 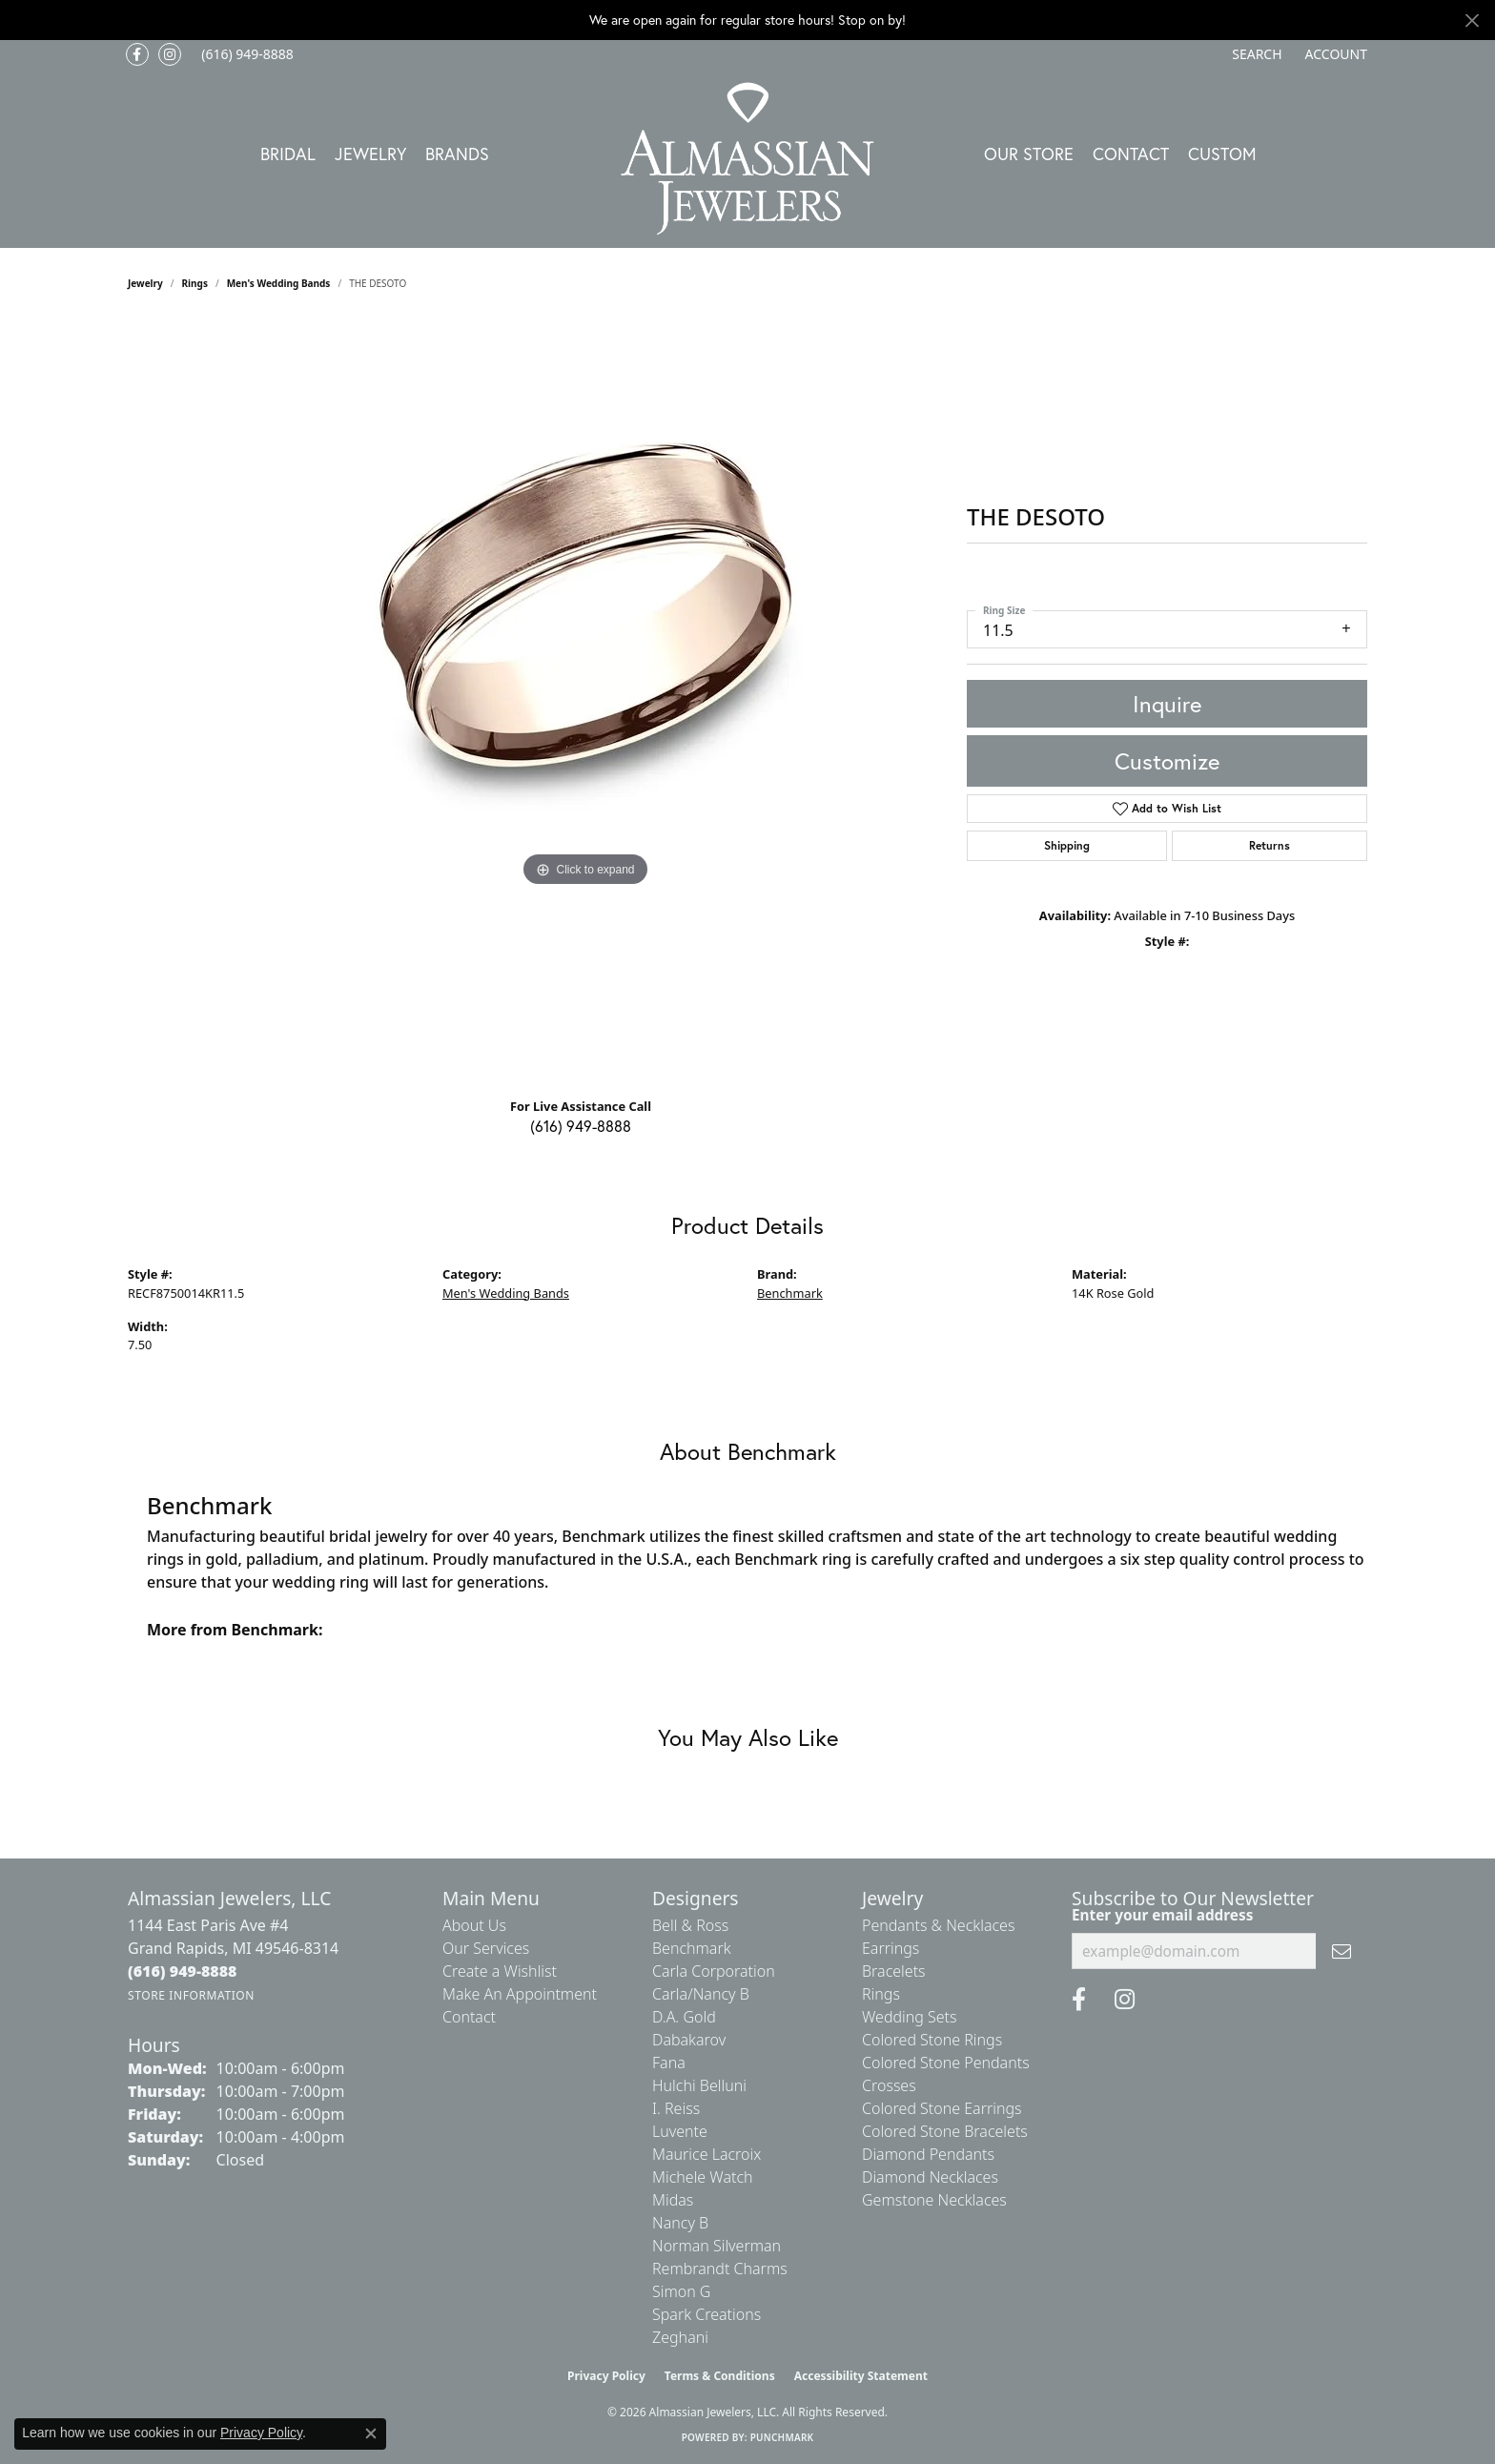 I want to click on Simon G [menuitem], so click(x=681, y=2291).